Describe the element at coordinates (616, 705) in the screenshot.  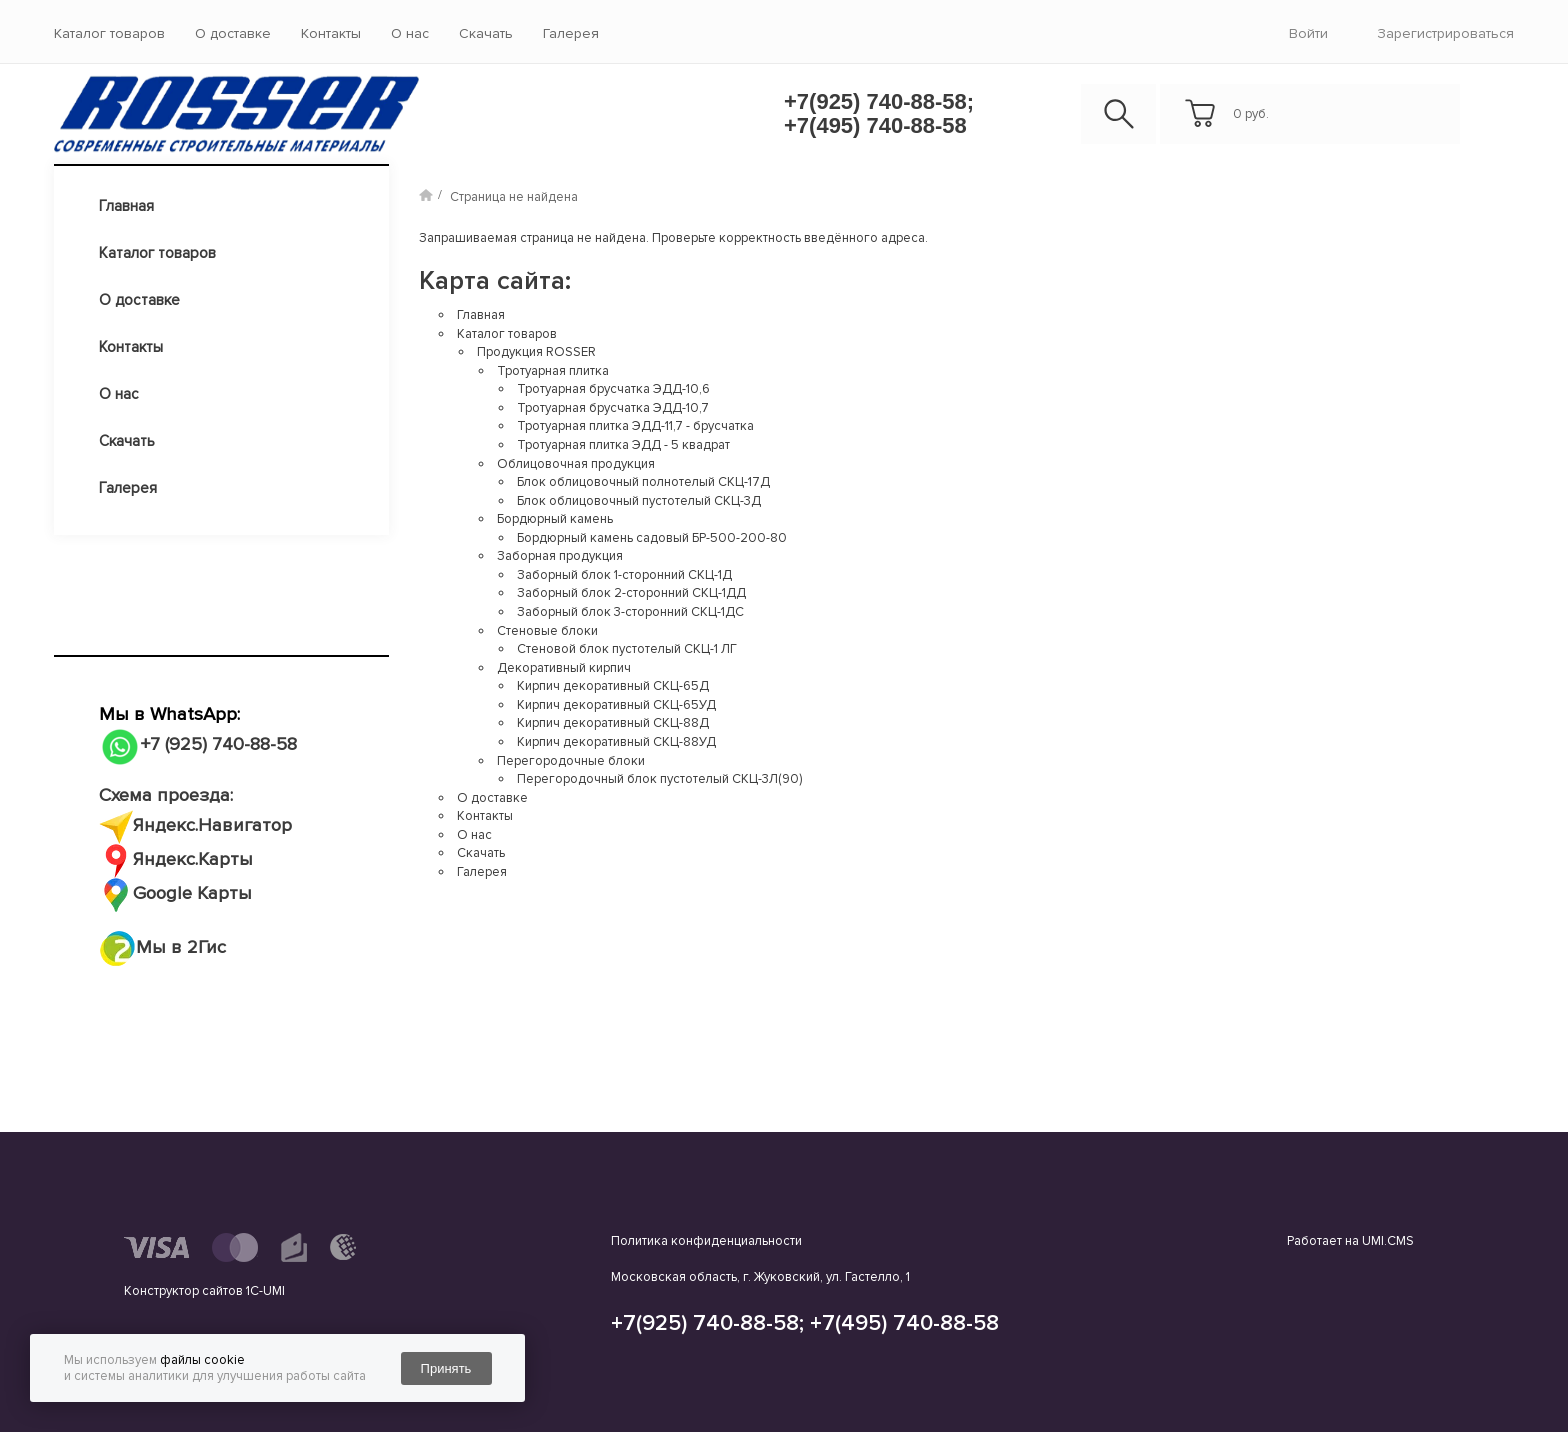
I see `Кирпич декоративный СКЦ-65УД` at that location.